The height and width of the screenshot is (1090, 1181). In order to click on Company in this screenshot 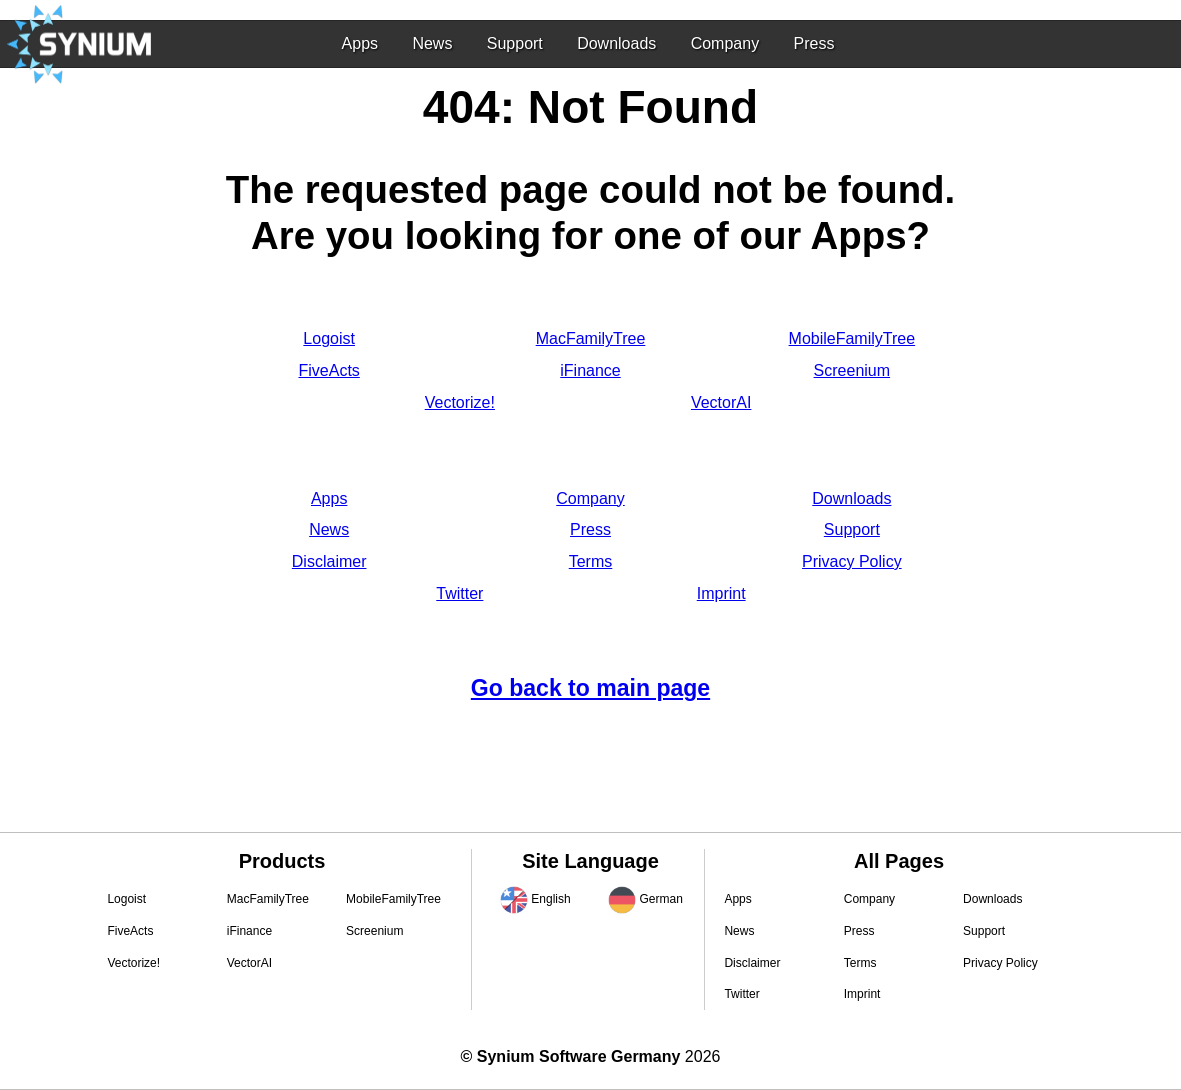, I will do `click(725, 43)`.